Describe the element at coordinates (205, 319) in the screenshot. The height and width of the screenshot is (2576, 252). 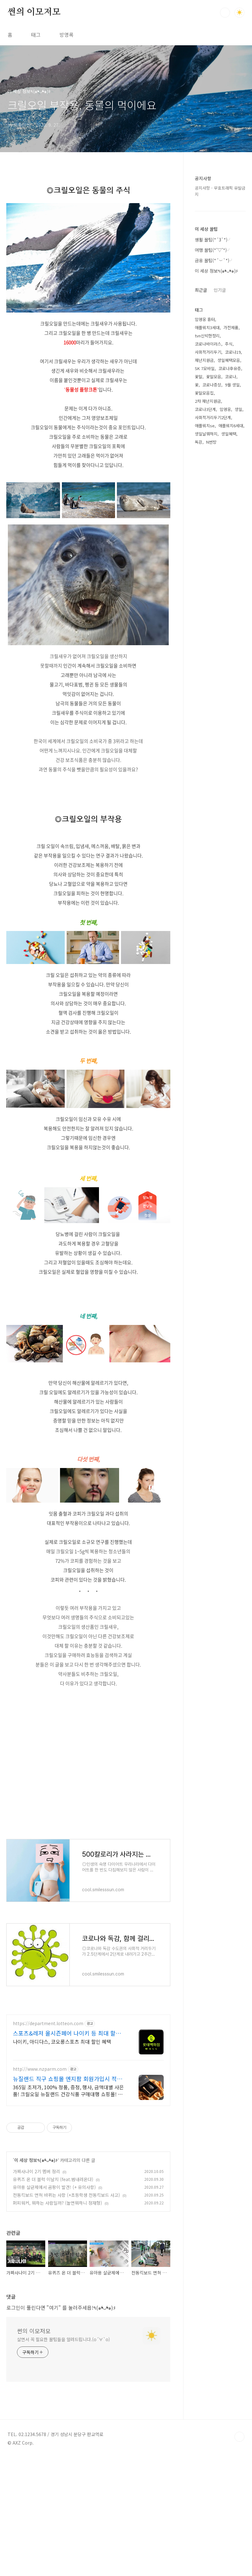
I see `임영웅 흉터` at that location.